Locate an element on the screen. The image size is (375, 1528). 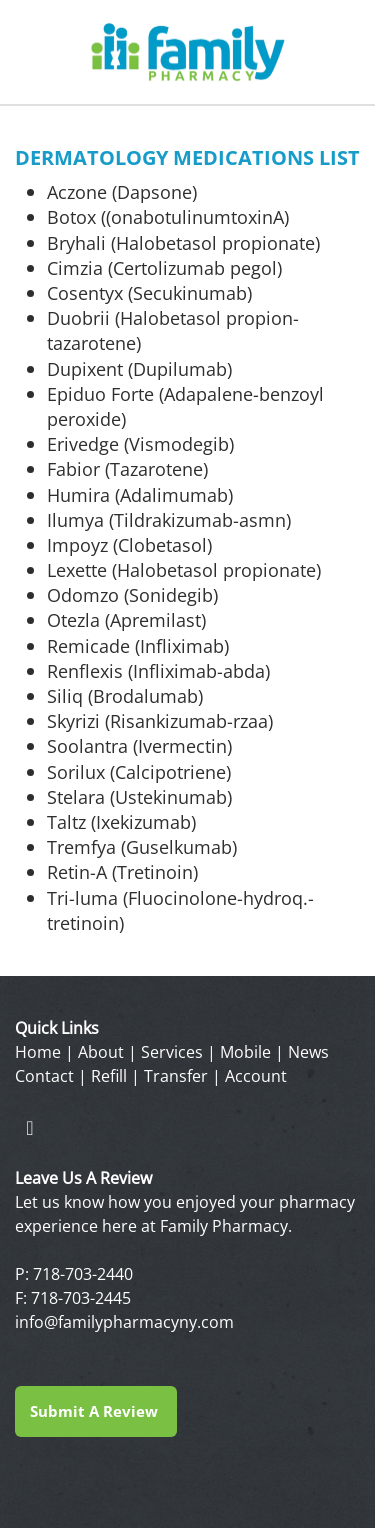
Mobile is located at coordinates (245, 1052).